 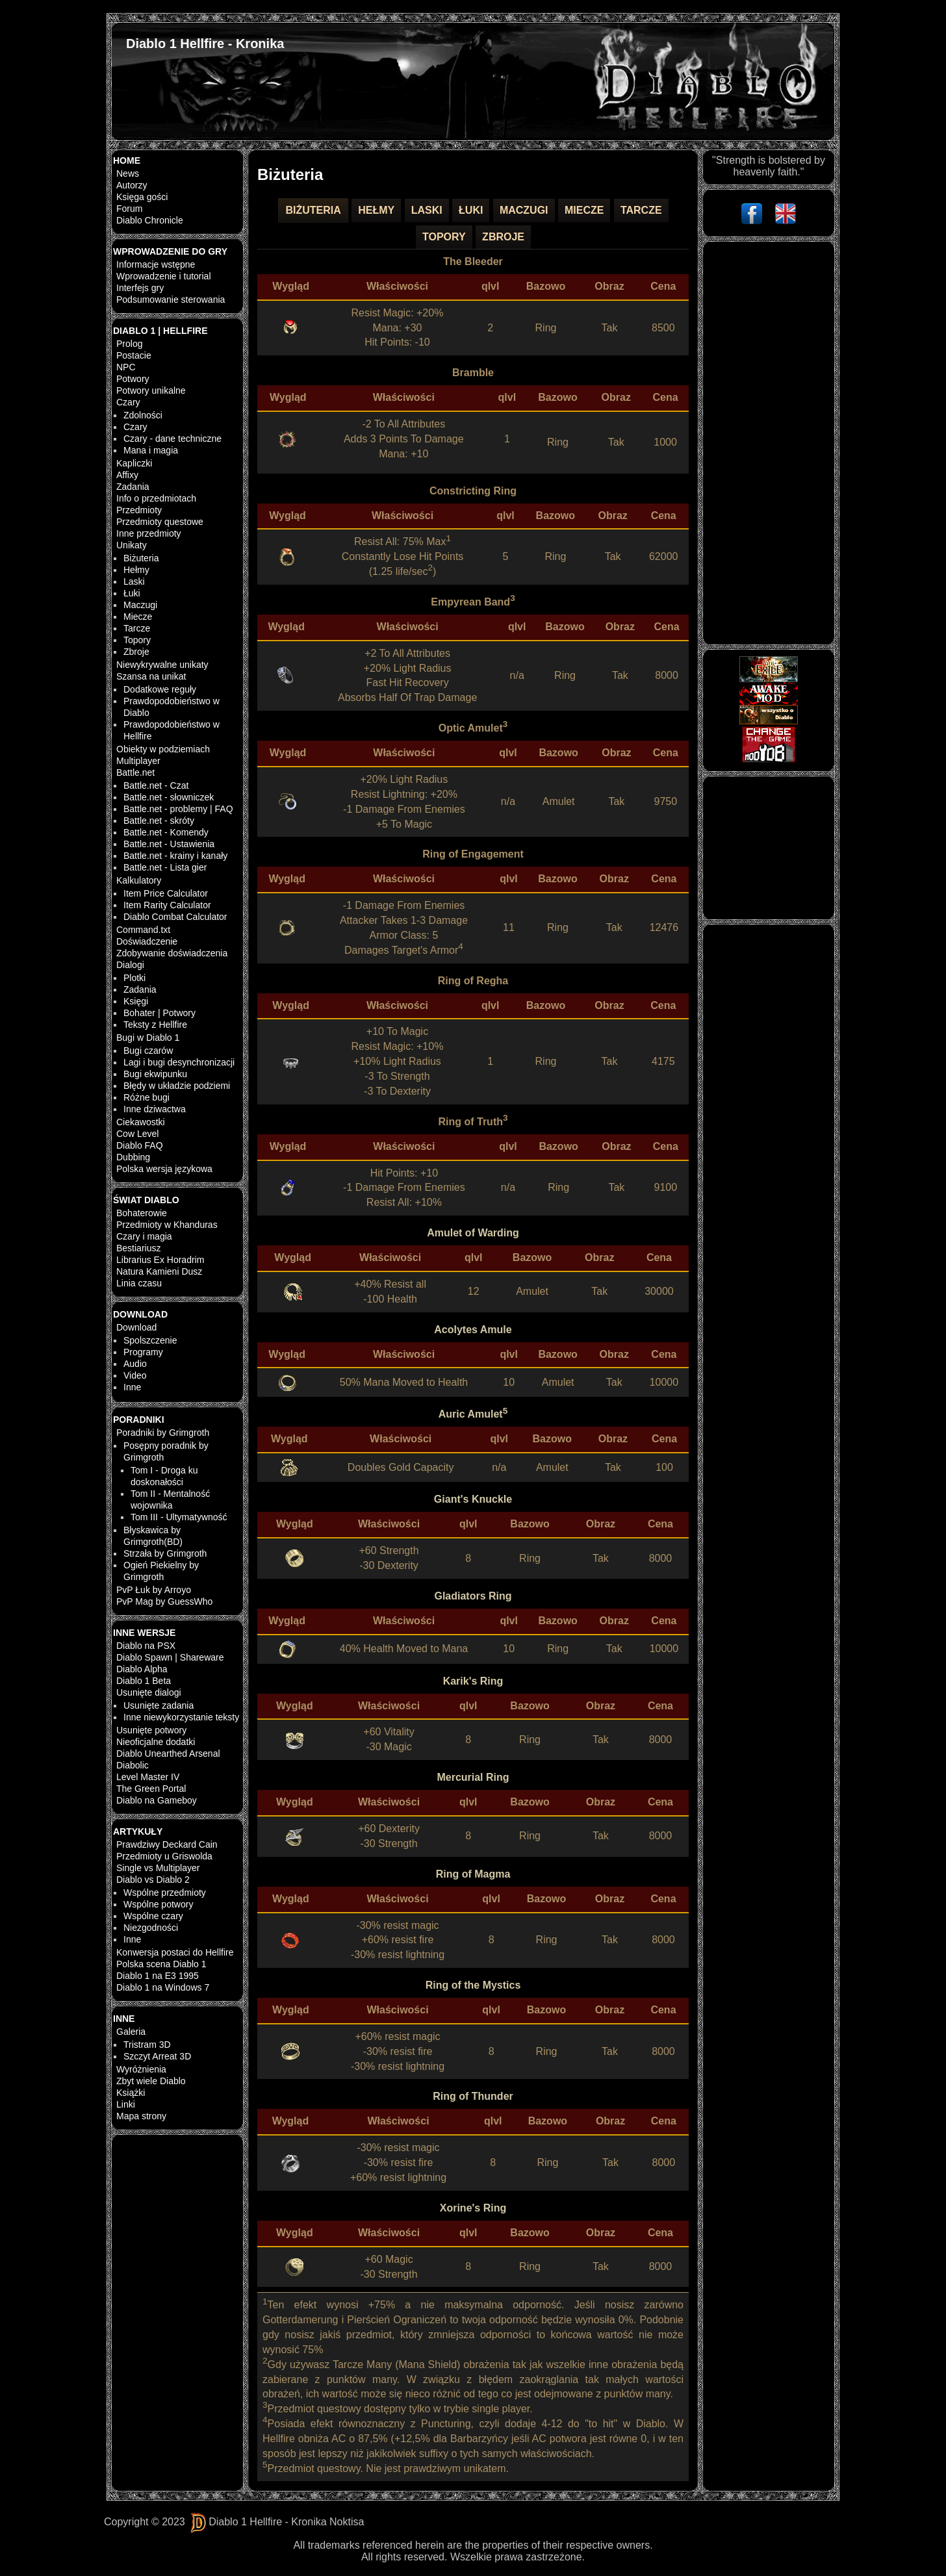 I want to click on Czary i magia, so click(x=144, y=1236).